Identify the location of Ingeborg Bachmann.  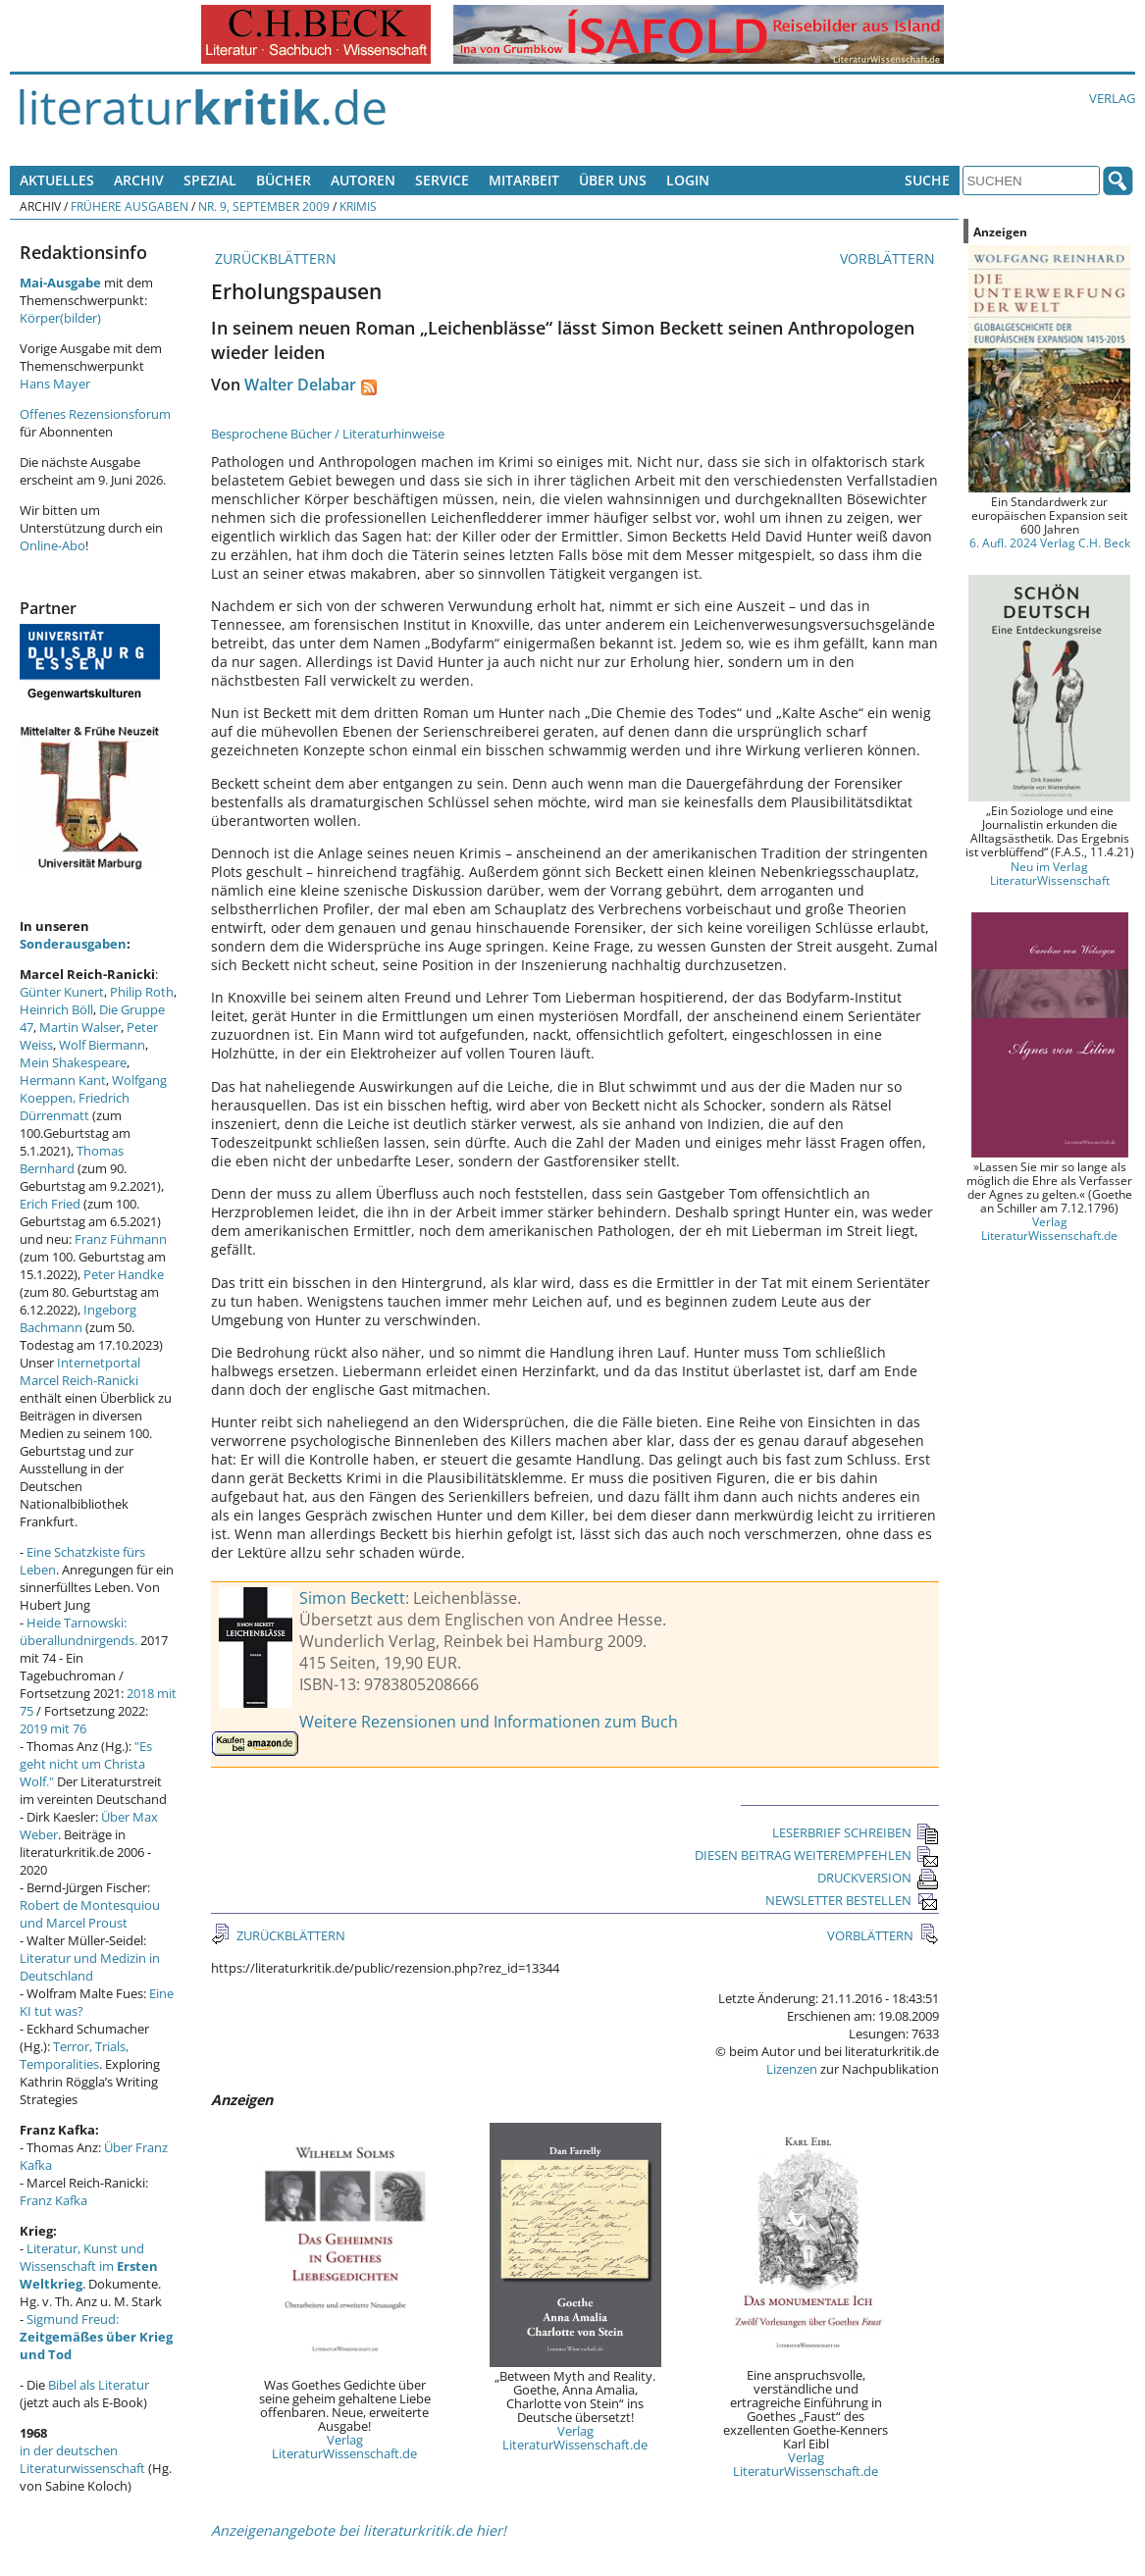
(78, 1318).